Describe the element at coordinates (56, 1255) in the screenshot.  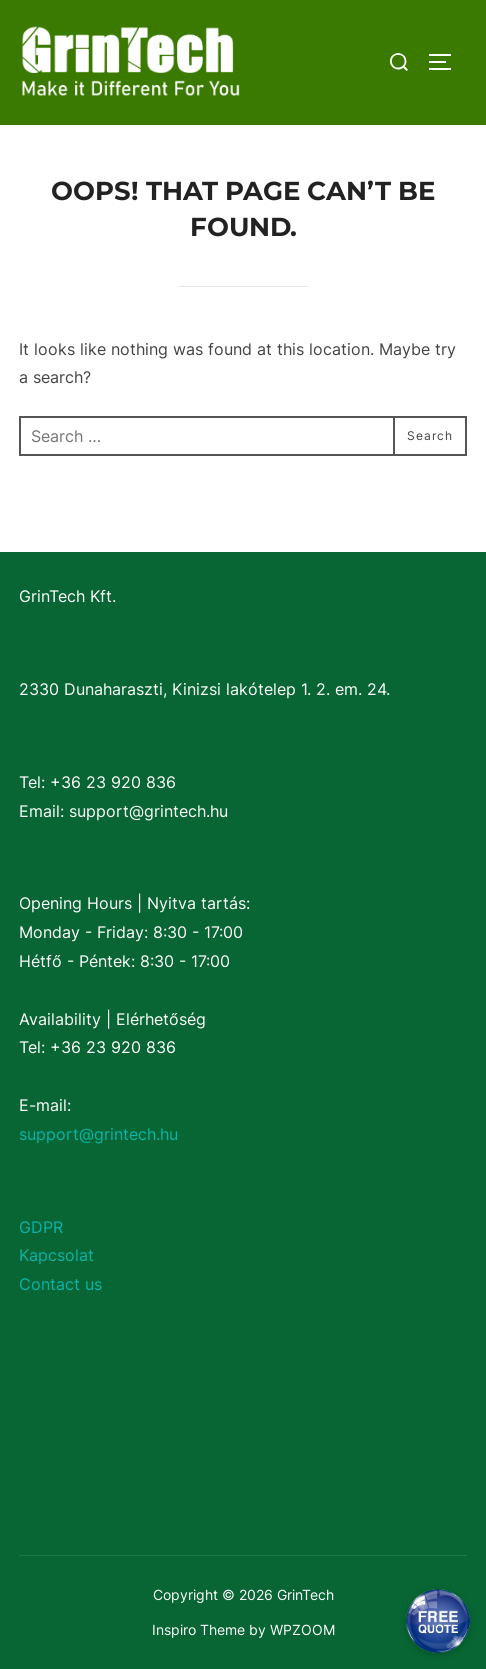
I see `Kapcsolat` at that location.